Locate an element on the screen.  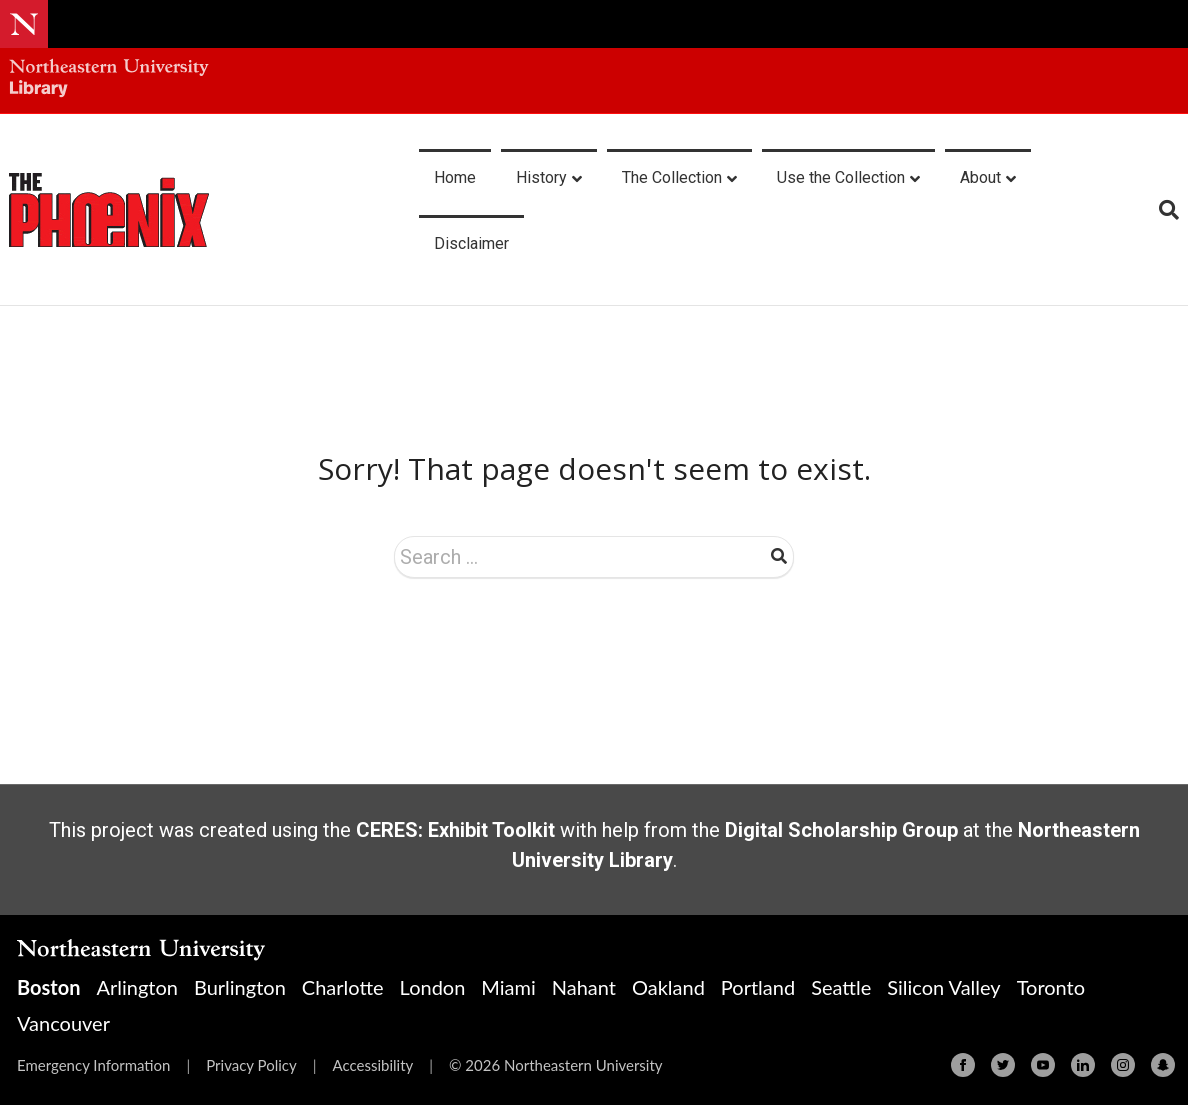
[Youtube] is located at coordinates (1043, 1065).